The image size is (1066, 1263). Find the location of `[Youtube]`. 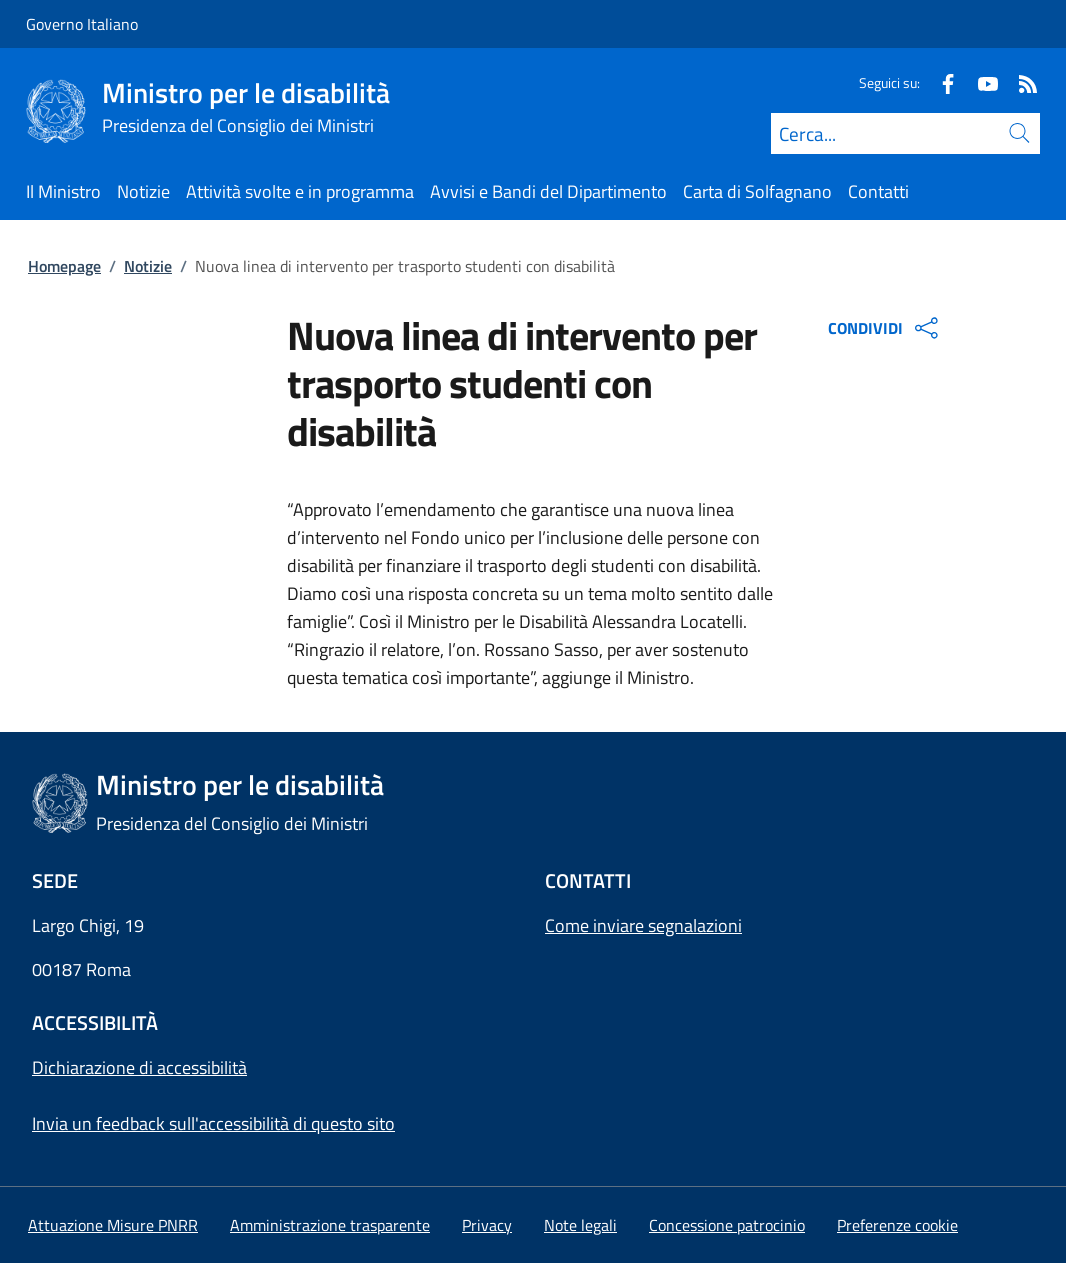

[Youtube] is located at coordinates (980, 82).